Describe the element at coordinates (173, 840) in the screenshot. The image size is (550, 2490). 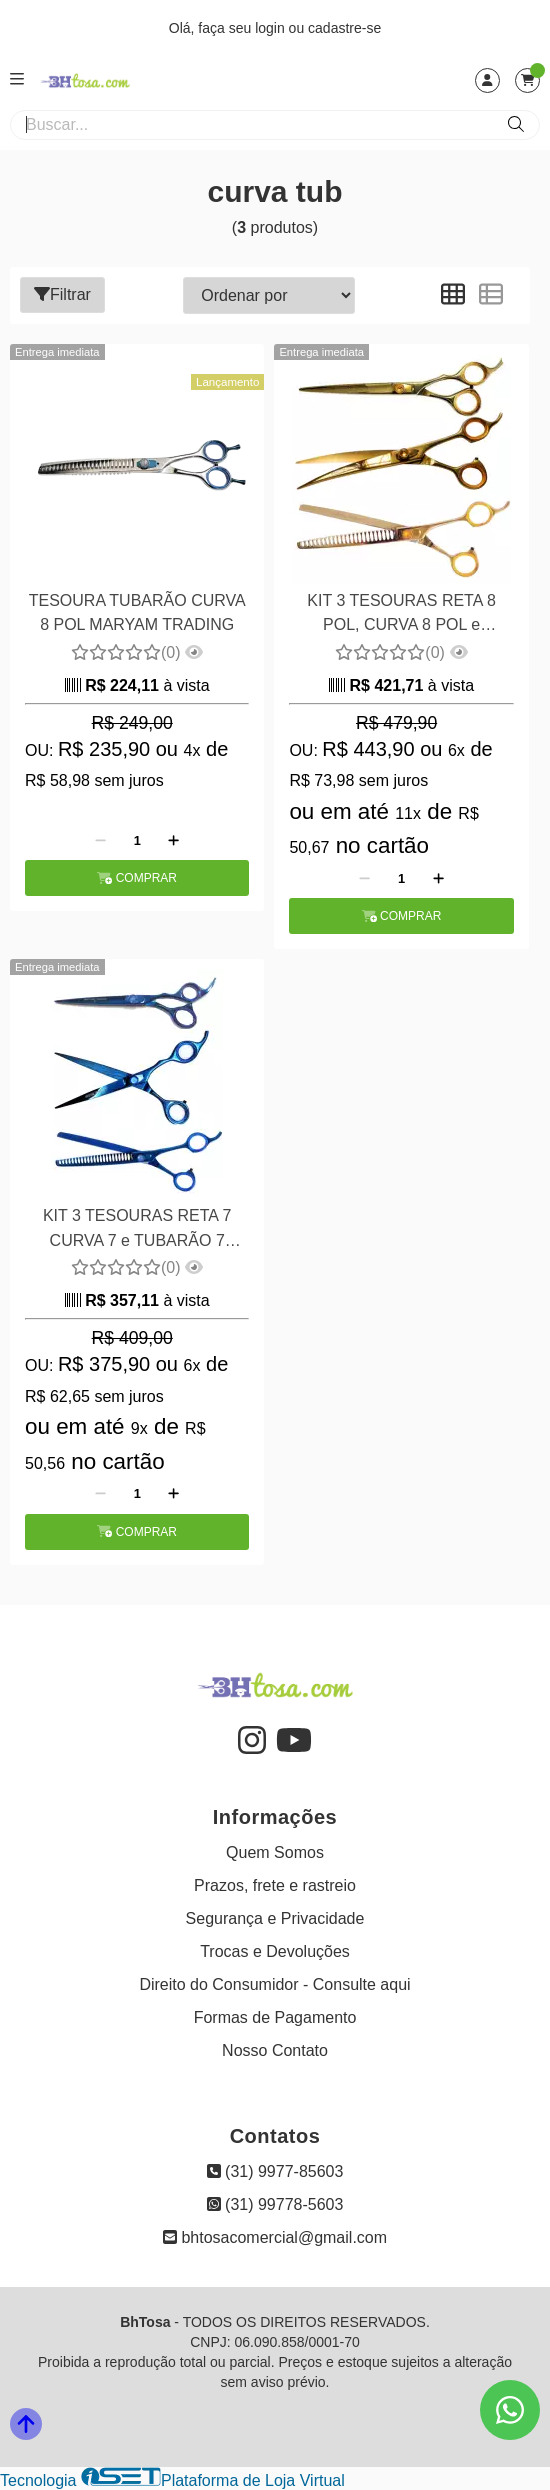
I see `[Adicionar]` at that location.